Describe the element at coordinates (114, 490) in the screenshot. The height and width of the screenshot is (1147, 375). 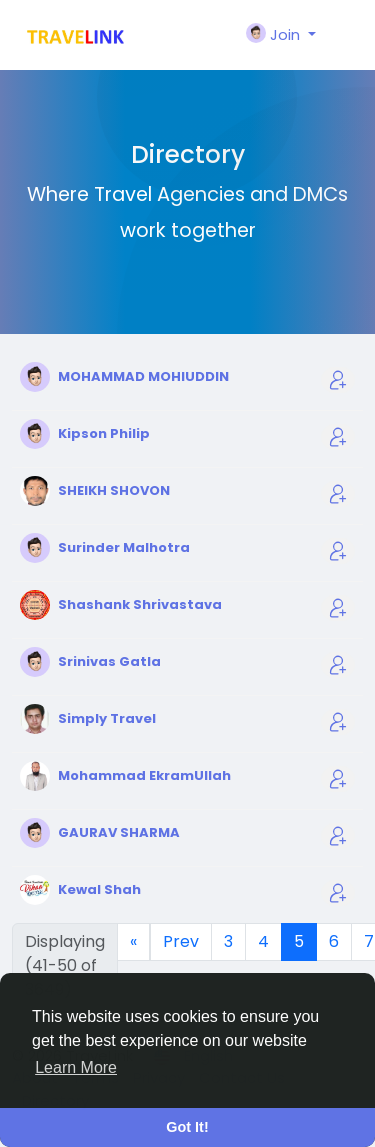
I see `SHEIKH SHOVON` at that location.